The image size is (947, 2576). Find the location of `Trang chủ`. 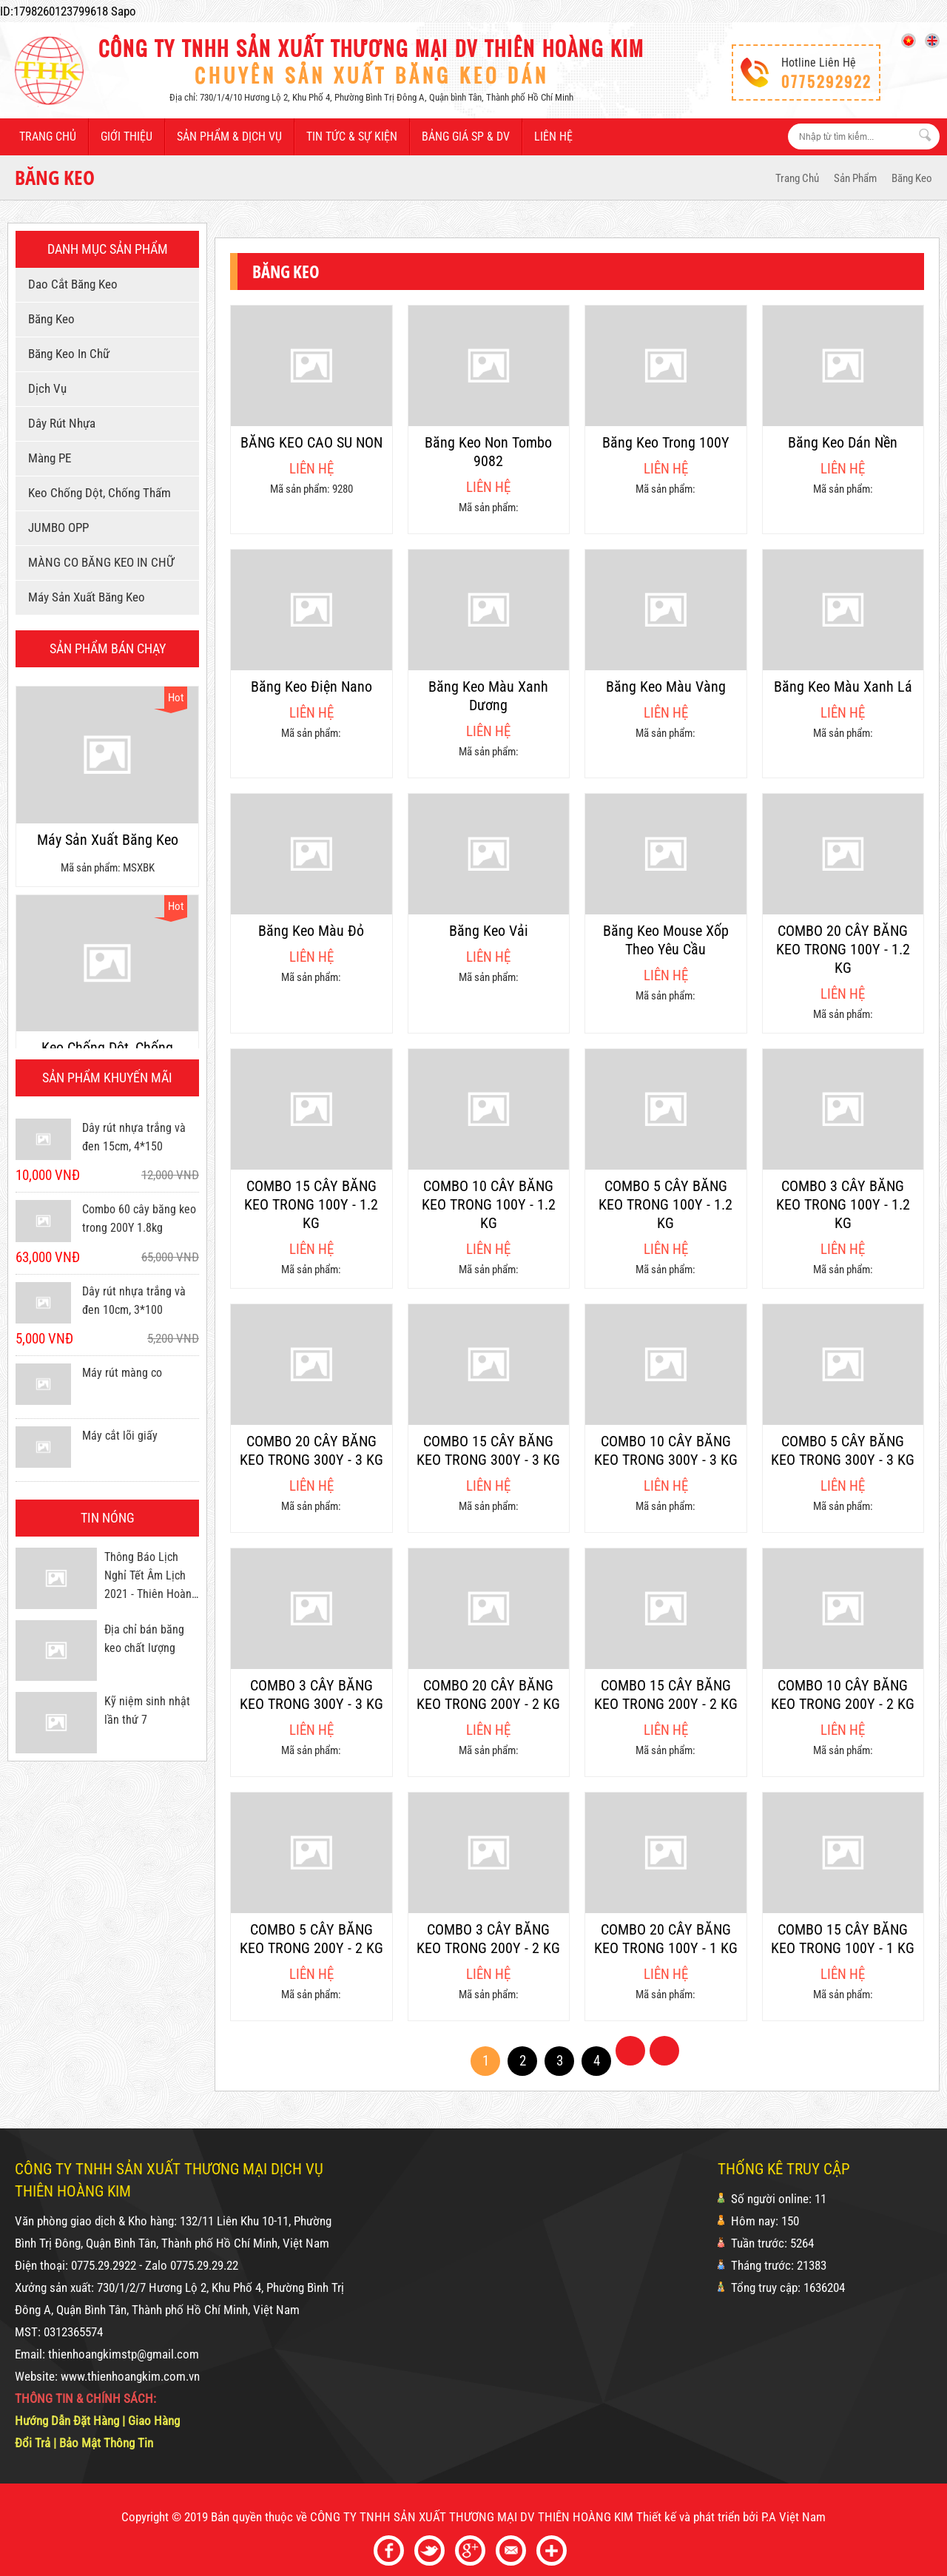

Trang chủ is located at coordinates (47, 136).